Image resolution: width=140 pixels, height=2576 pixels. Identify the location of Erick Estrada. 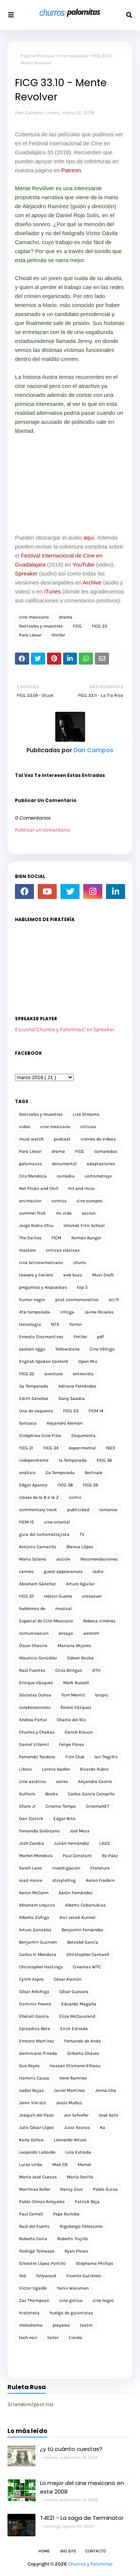
(74, 2028).